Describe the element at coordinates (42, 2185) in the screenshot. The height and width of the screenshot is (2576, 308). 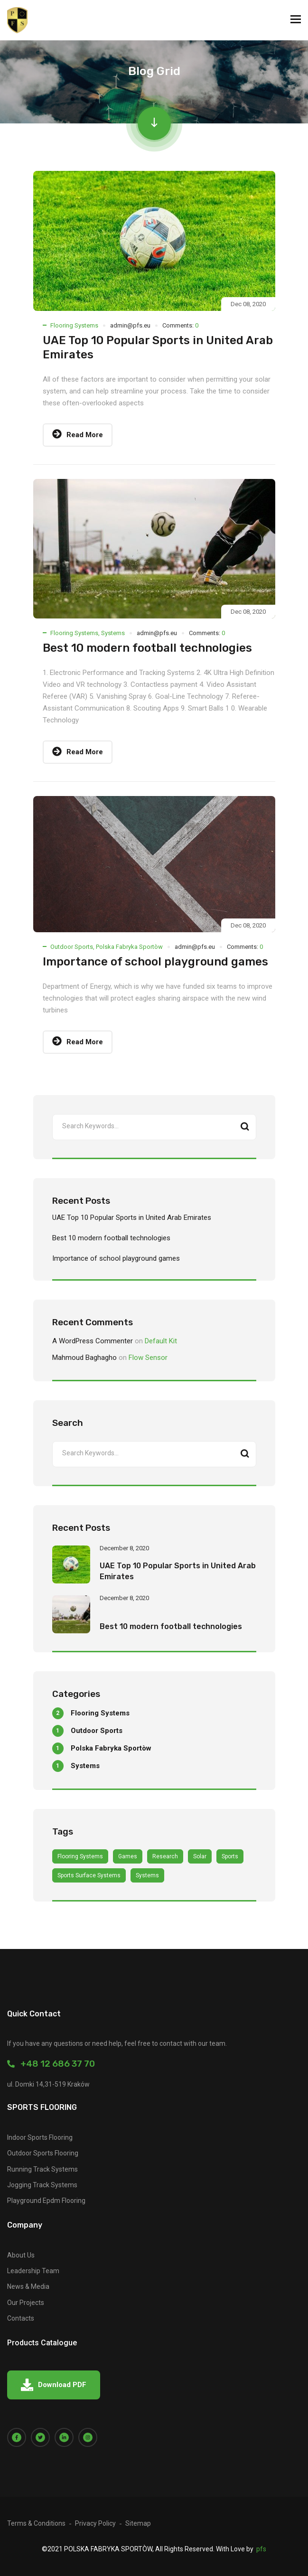
I see `Jogging Track Systems` at that location.